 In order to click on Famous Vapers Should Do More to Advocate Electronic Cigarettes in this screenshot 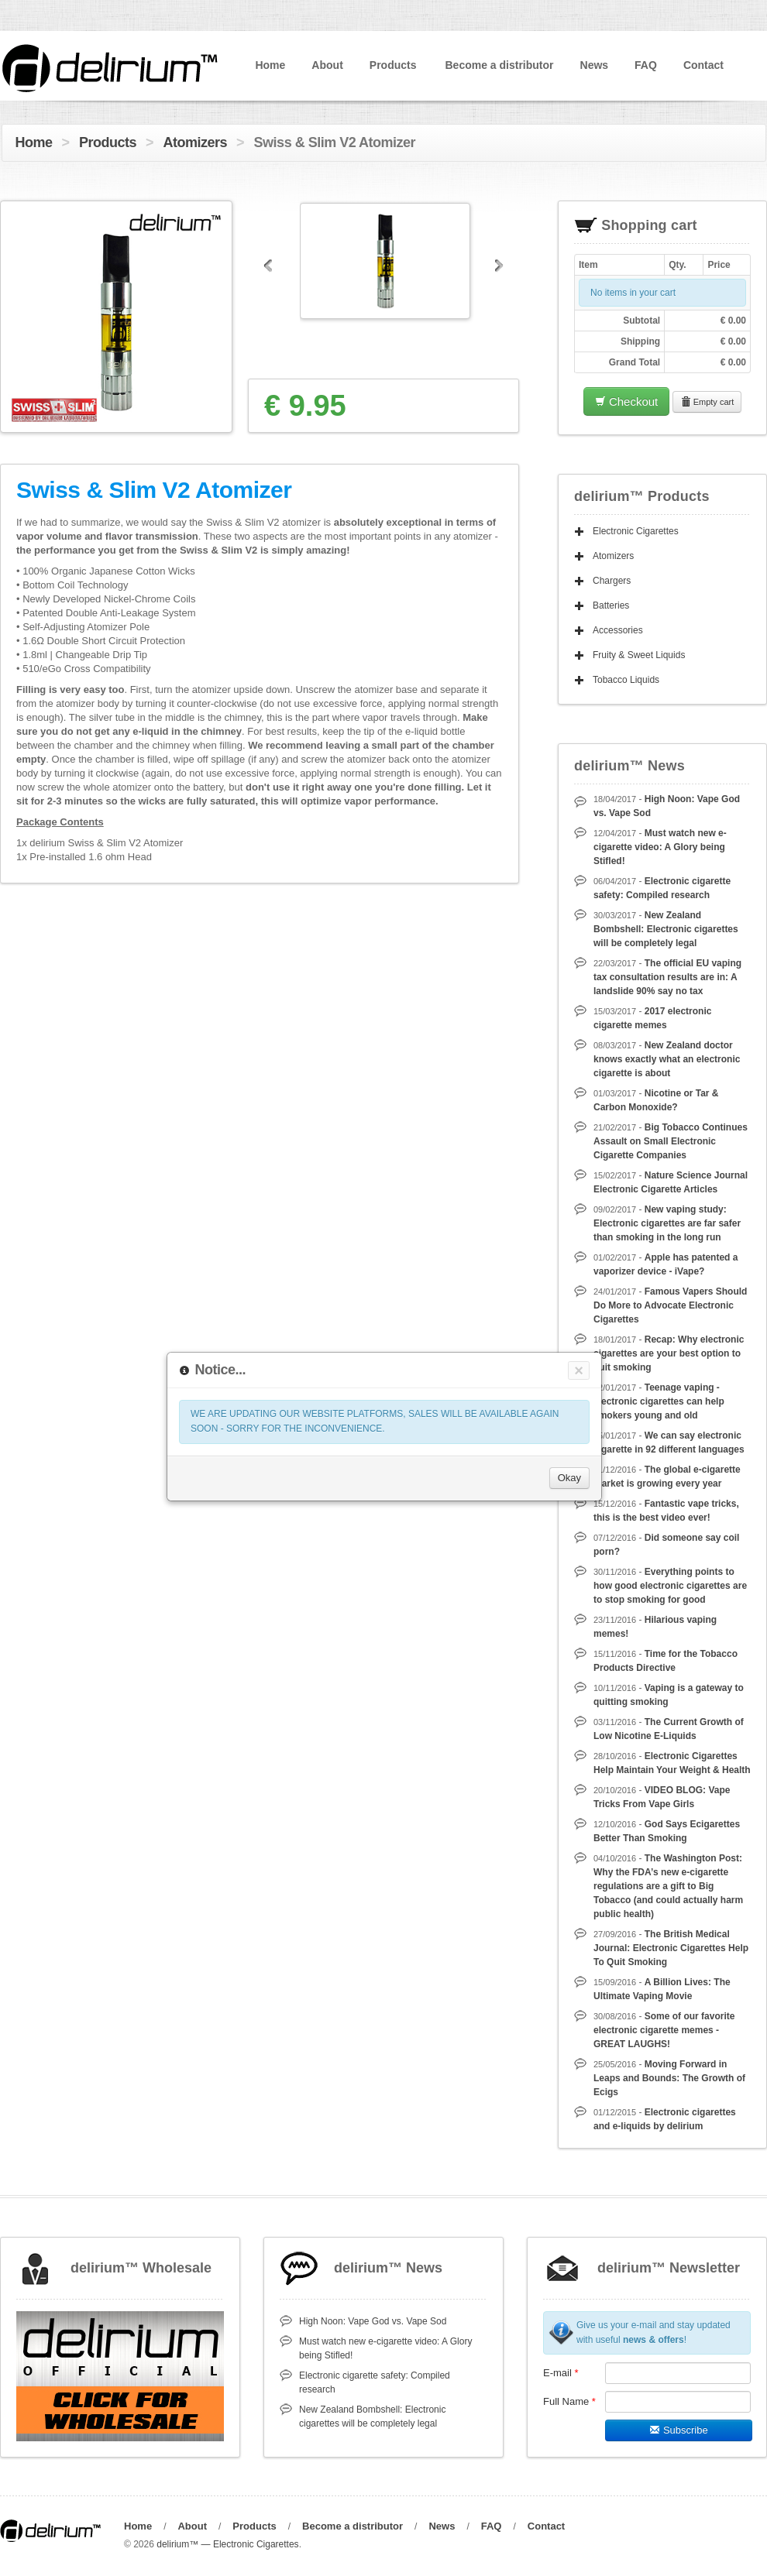, I will do `click(670, 1305)`.